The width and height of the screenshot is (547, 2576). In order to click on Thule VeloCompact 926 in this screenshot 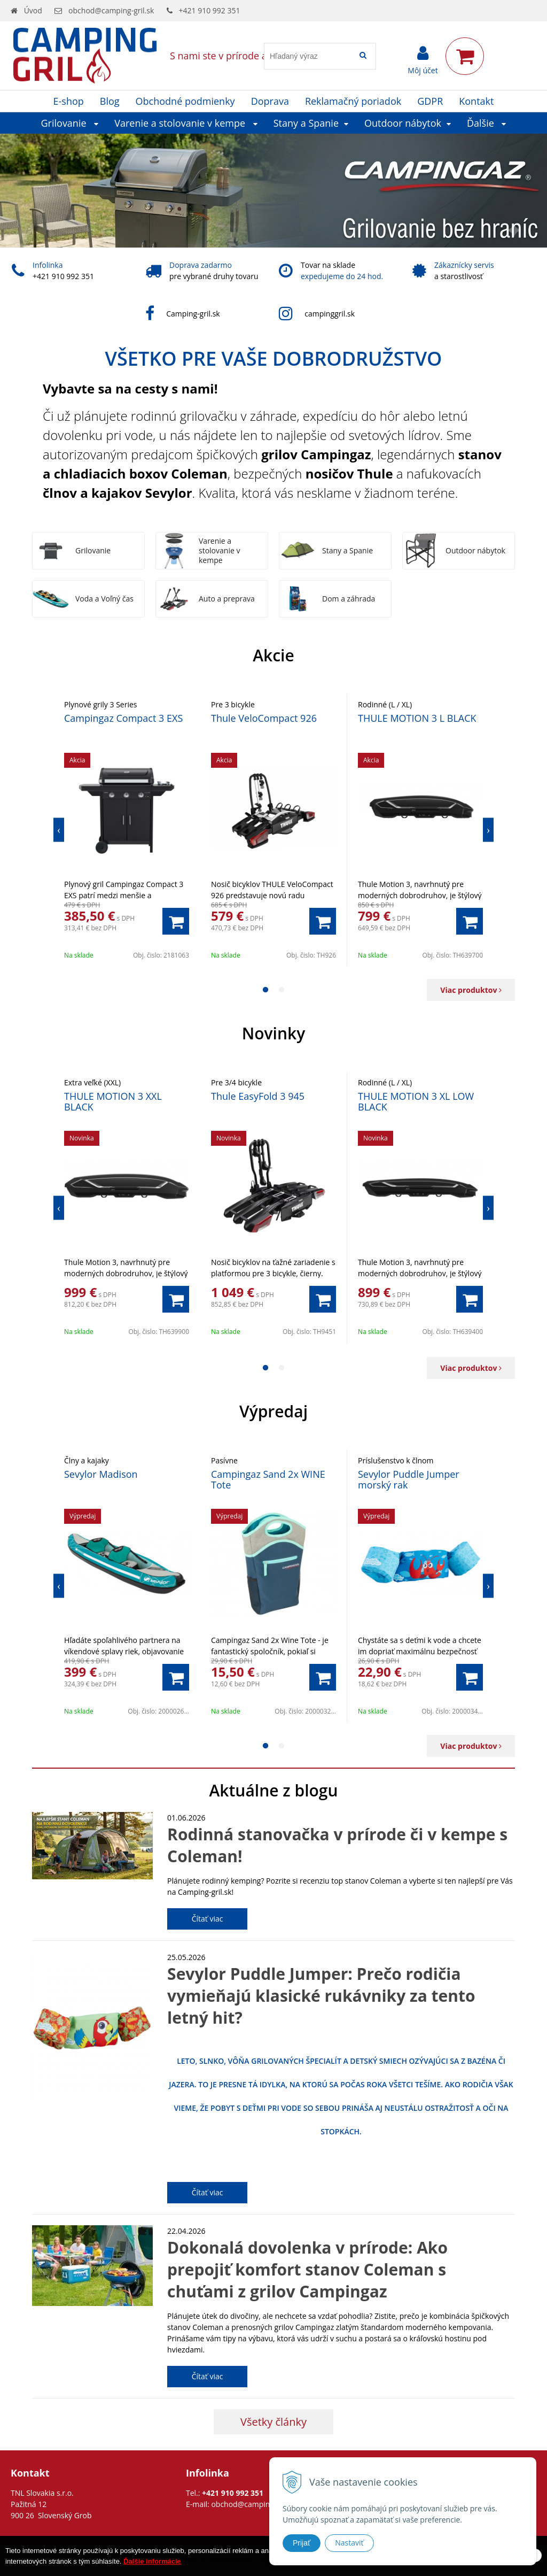, I will do `click(264, 718)`.